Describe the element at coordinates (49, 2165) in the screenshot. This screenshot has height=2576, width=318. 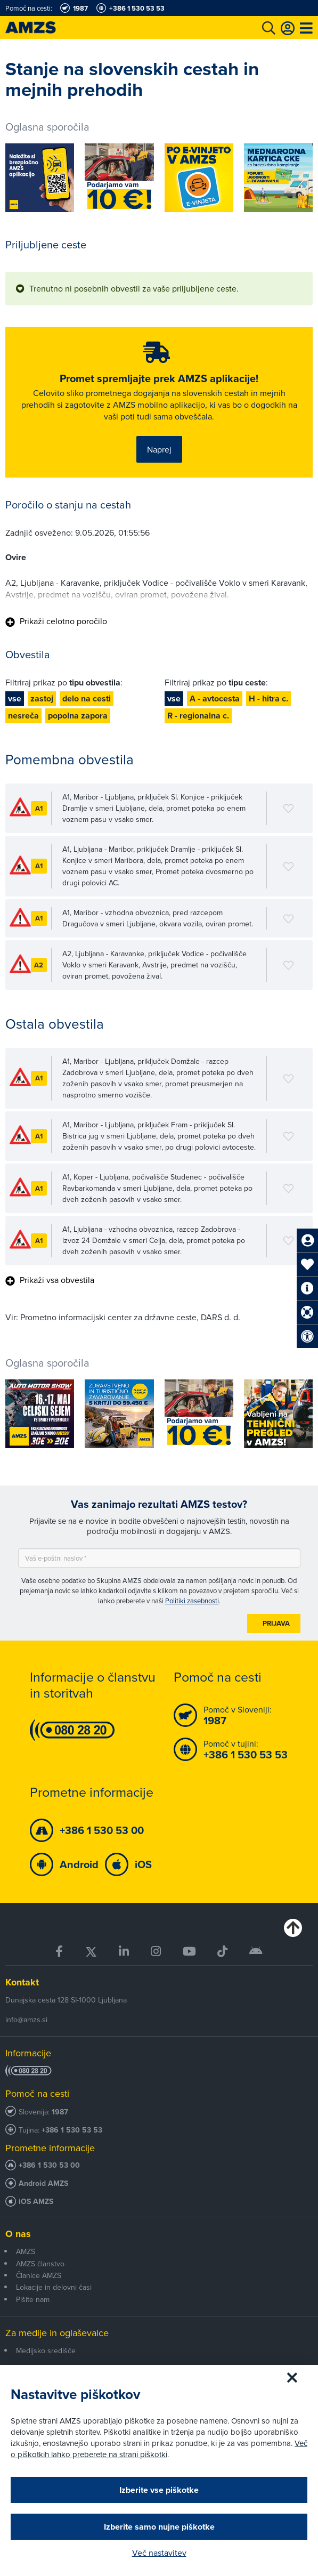
I see `+386 1 530 53 00` at that location.